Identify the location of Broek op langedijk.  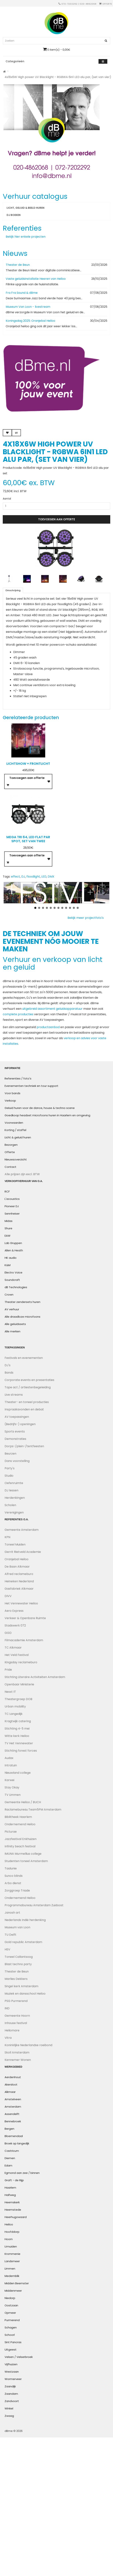
(17, 2143).